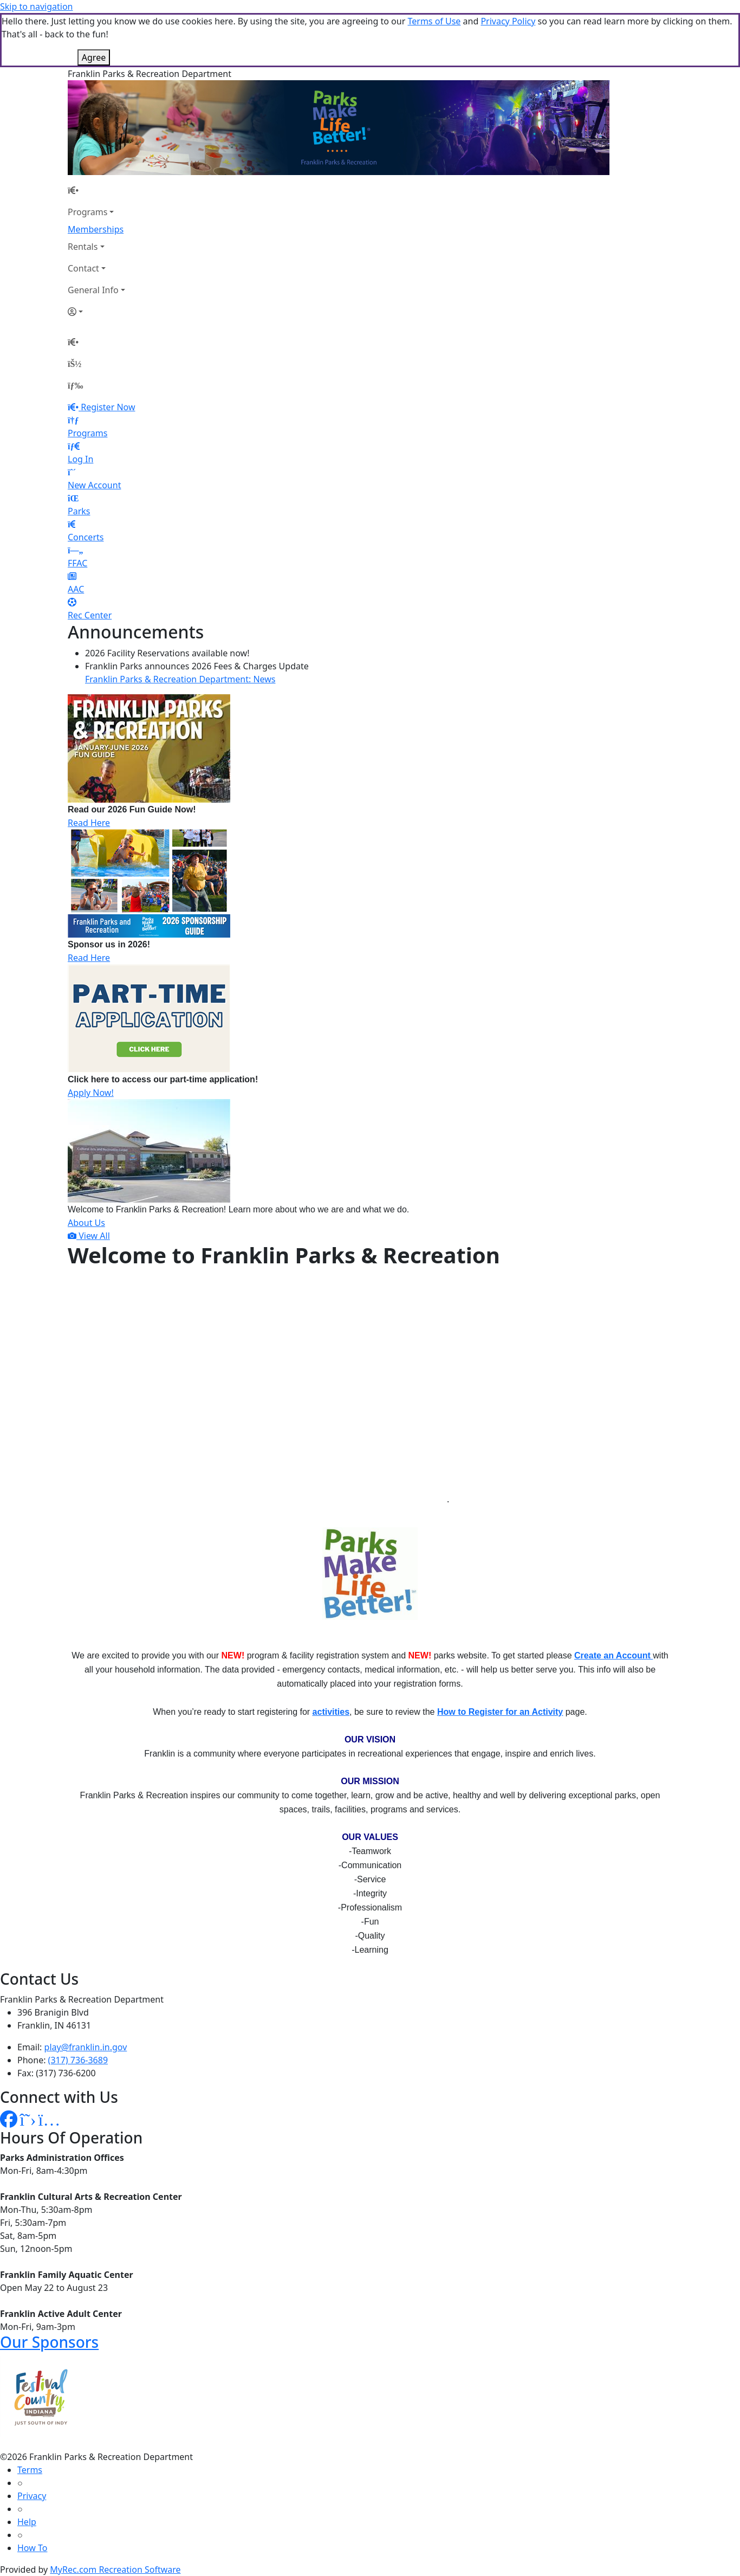  What do you see at coordinates (91, 1093) in the screenshot?
I see `Apply Now!` at bounding box center [91, 1093].